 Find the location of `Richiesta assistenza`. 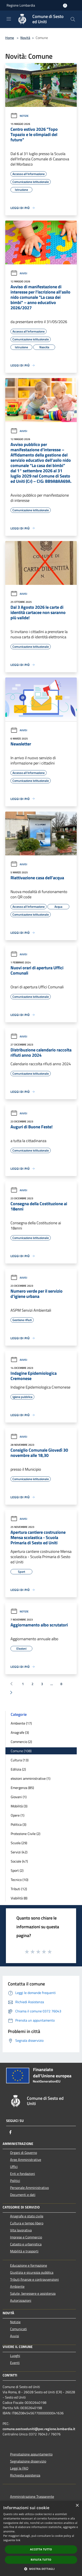

Richiesta assistenza is located at coordinates (25, 2475).